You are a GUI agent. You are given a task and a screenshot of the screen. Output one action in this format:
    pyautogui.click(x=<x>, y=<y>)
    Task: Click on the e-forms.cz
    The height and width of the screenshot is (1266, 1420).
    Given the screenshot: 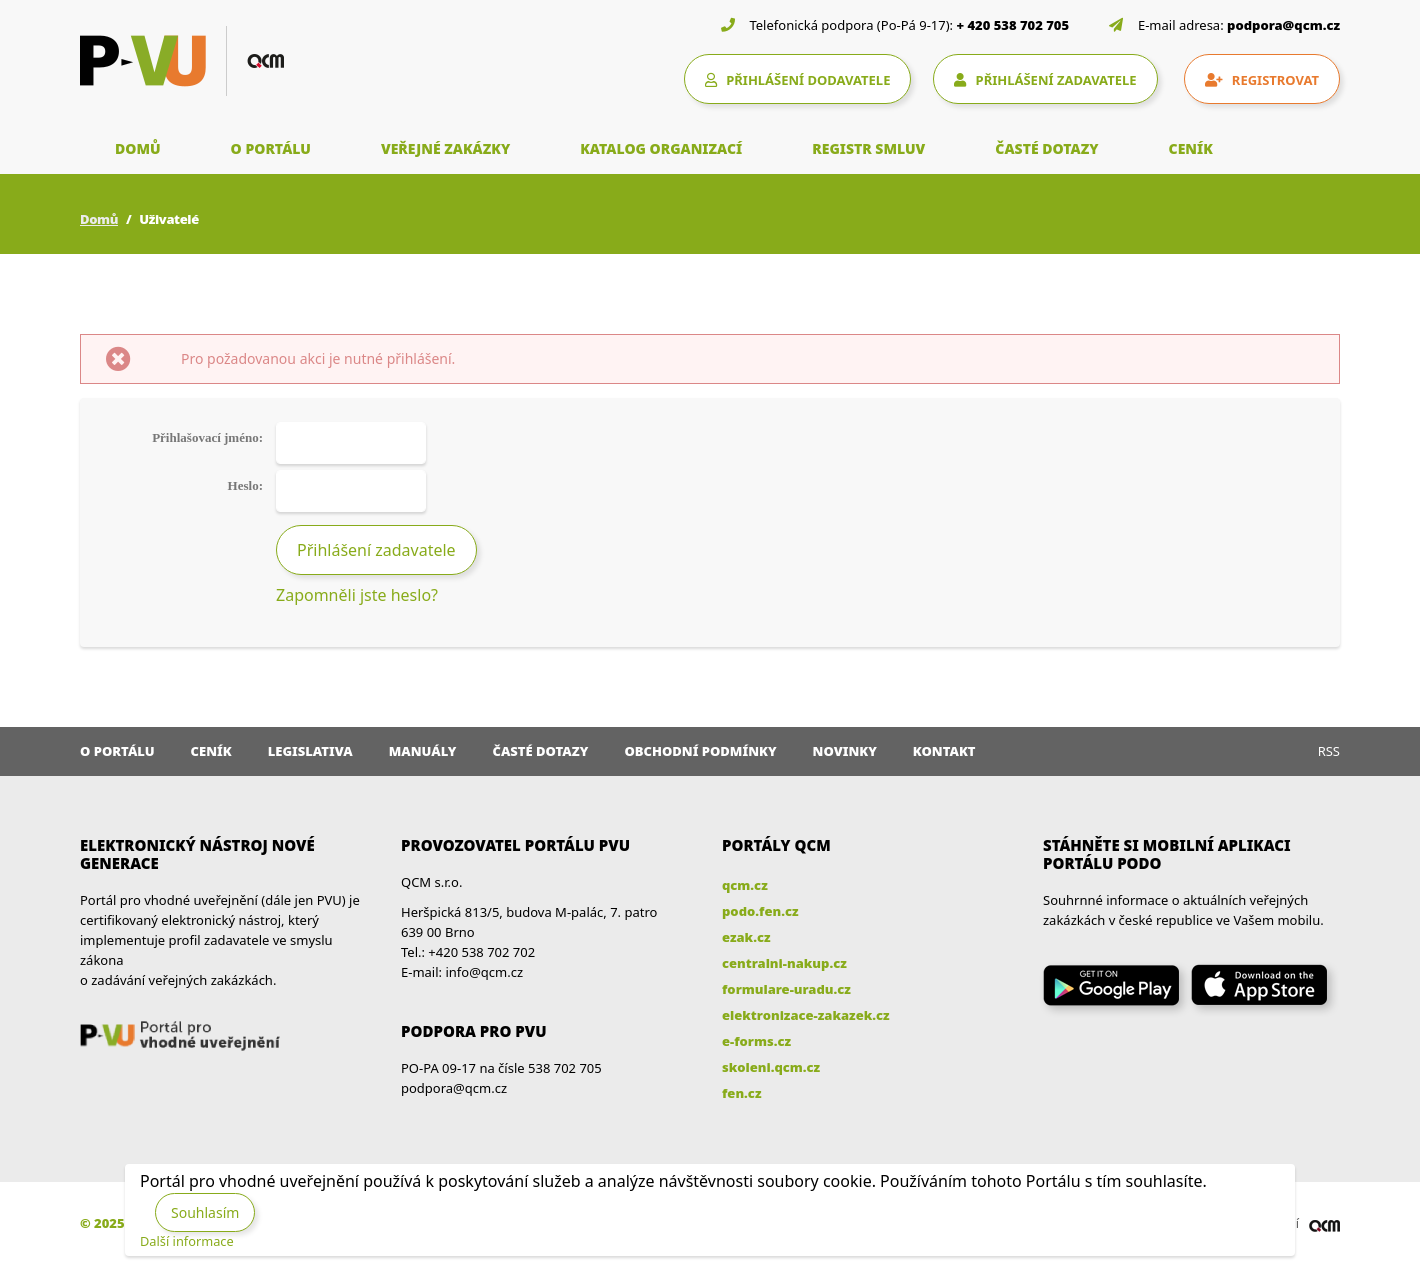 What is the action you would take?
    pyautogui.click(x=756, y=1041)
    